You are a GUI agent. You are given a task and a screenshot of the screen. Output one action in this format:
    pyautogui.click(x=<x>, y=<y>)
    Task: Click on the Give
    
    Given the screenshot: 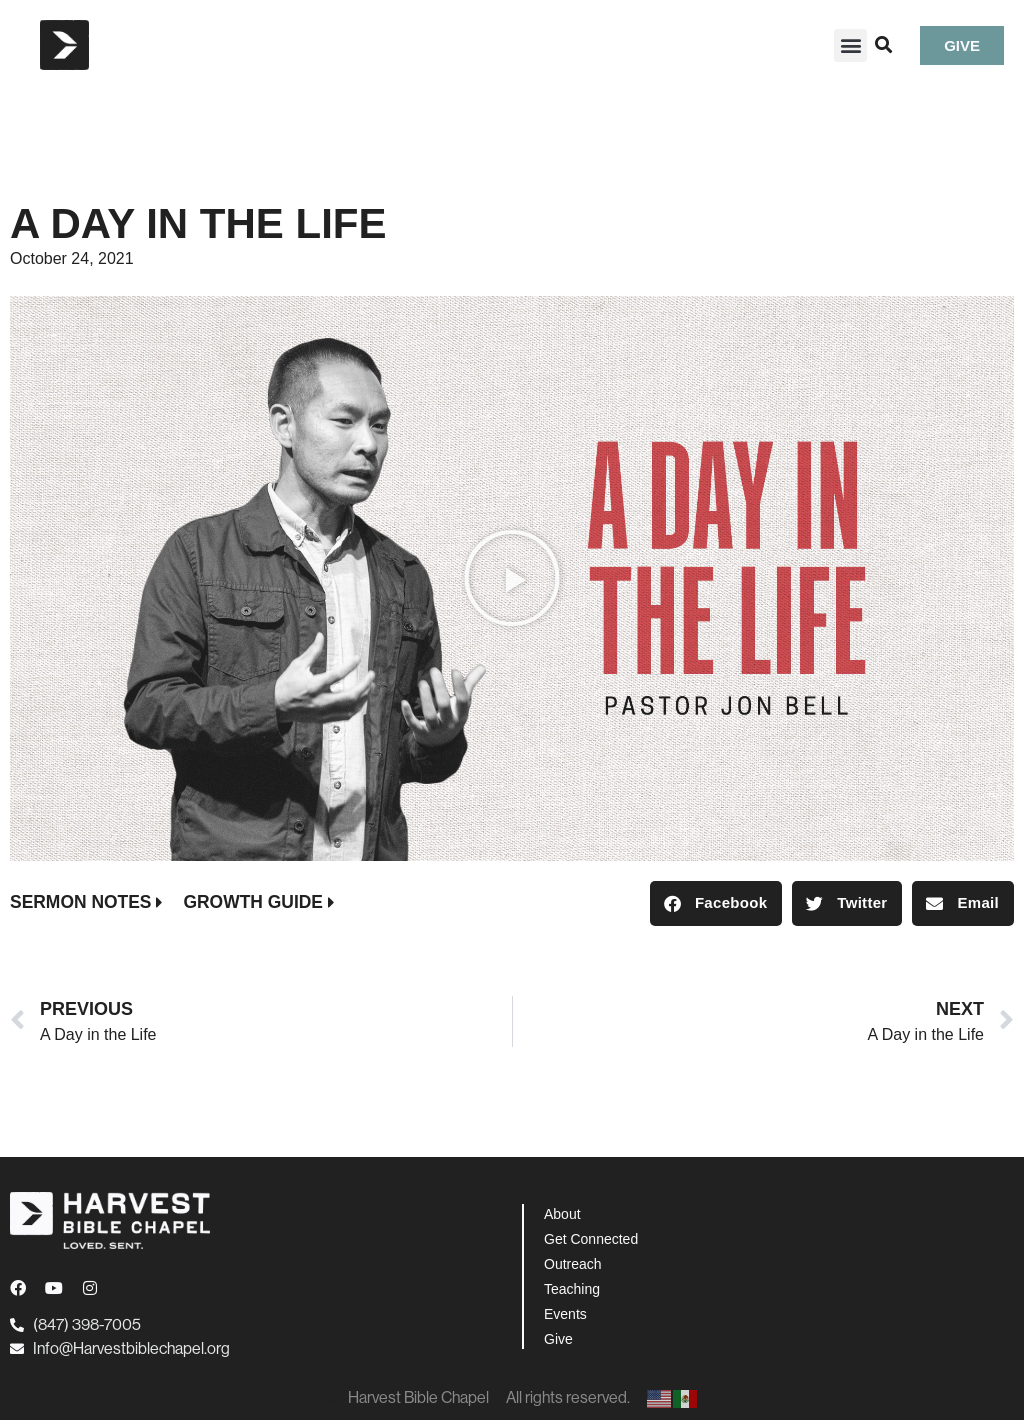 What is the action you would take?
    pyautogui.click(x=558, y=1339)
    